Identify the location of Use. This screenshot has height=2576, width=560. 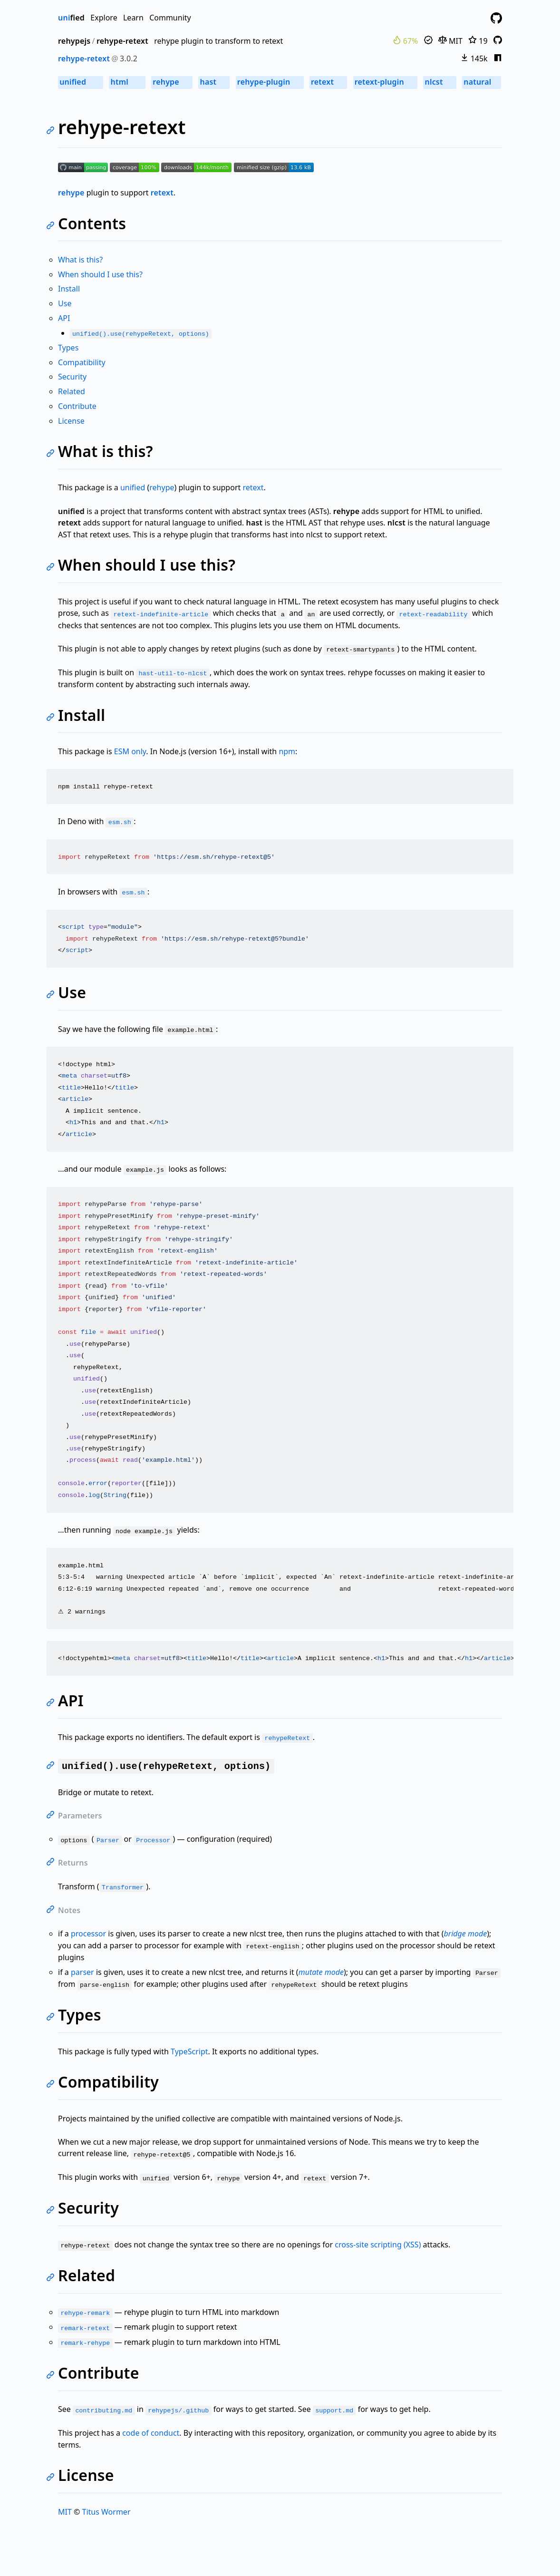
(64, 303).